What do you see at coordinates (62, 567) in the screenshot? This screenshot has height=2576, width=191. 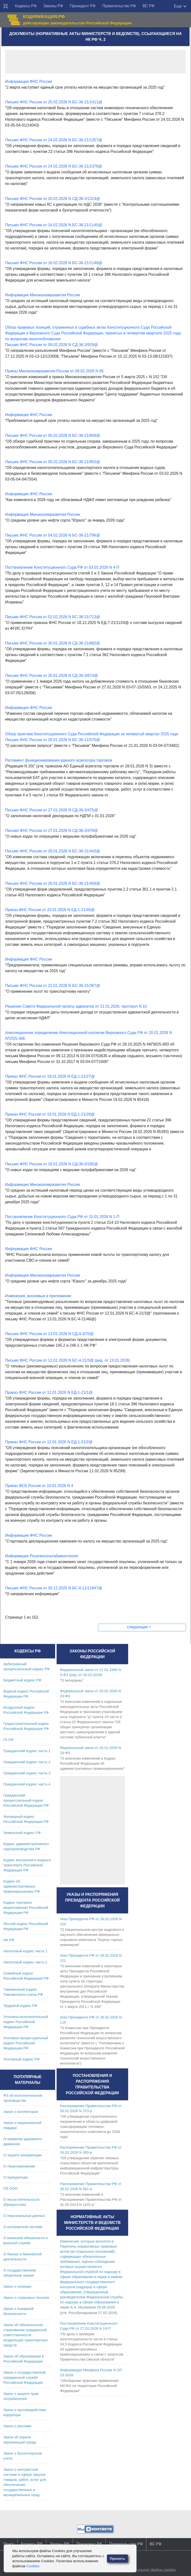 I see `Постановление Конституционного Суда РФ от 03.02.2026 N 4-П` at bounding box center [62, 567].